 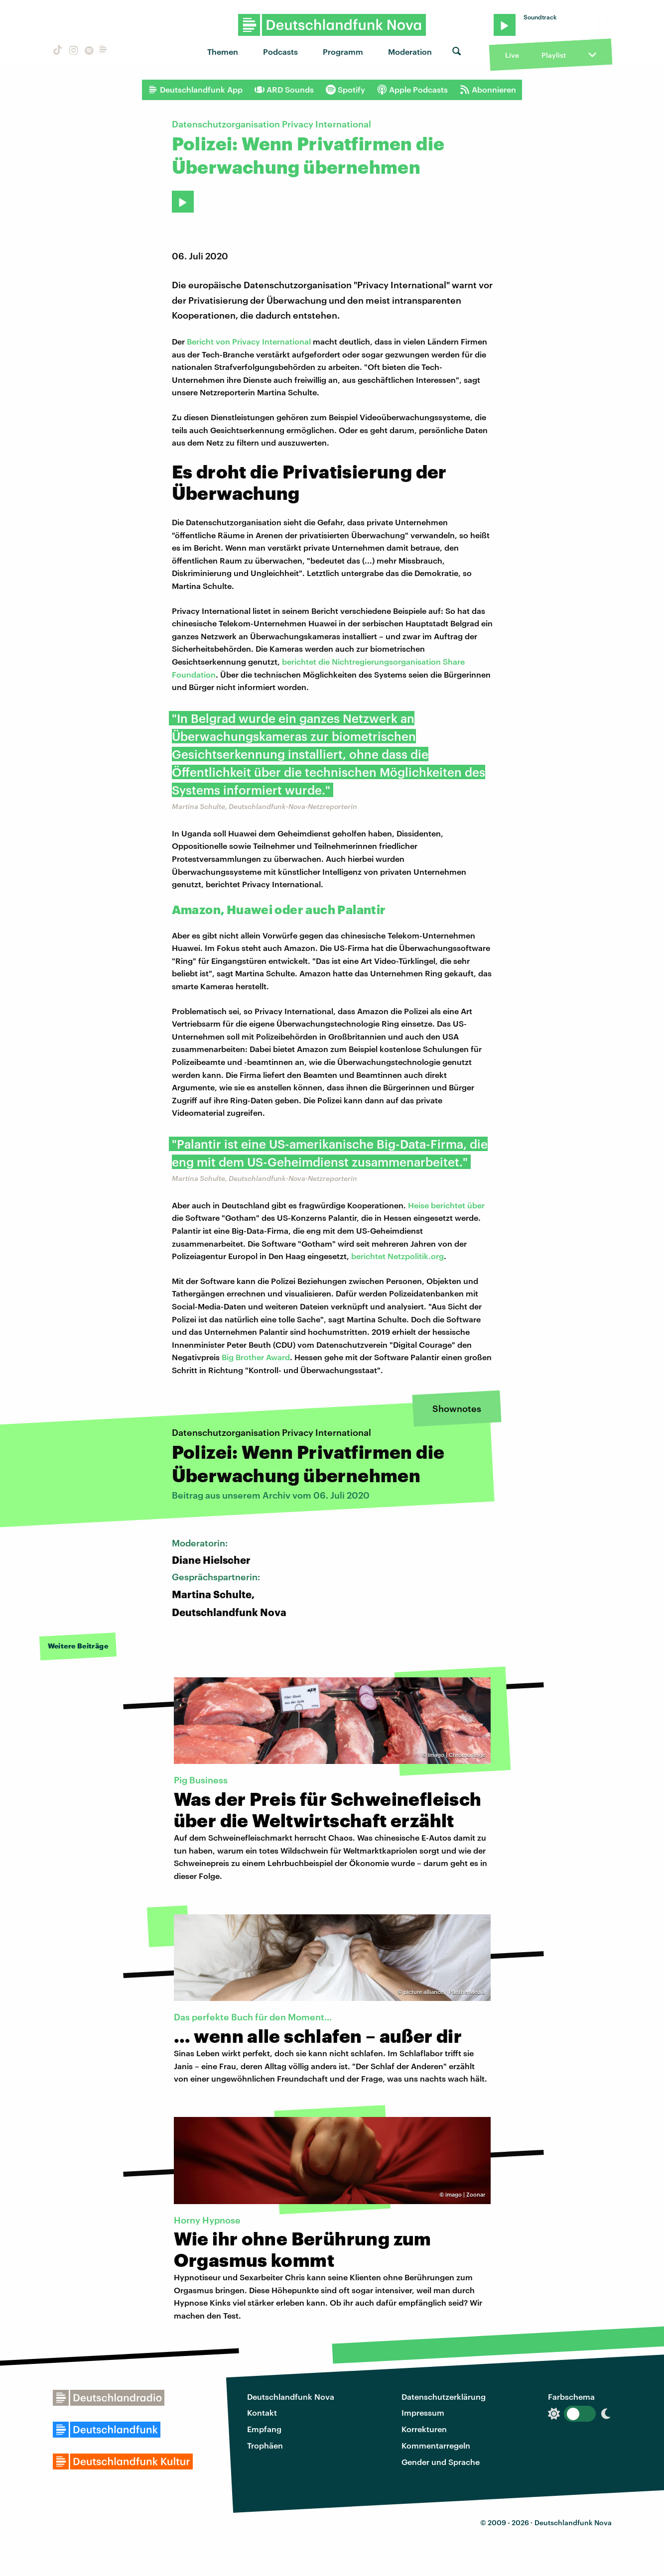 I want to click on Korrekturen, so click(x=424, y=2429).